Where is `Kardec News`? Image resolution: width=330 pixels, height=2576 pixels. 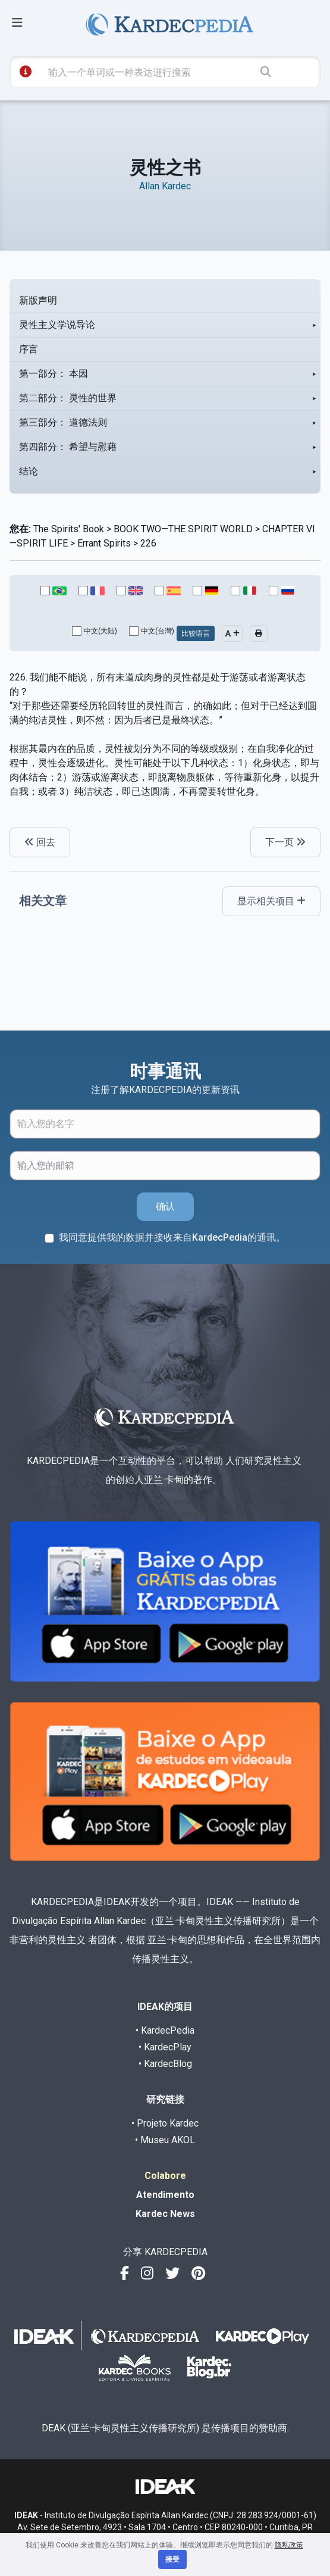
Kardec News is located at coordinates (165, 2213).